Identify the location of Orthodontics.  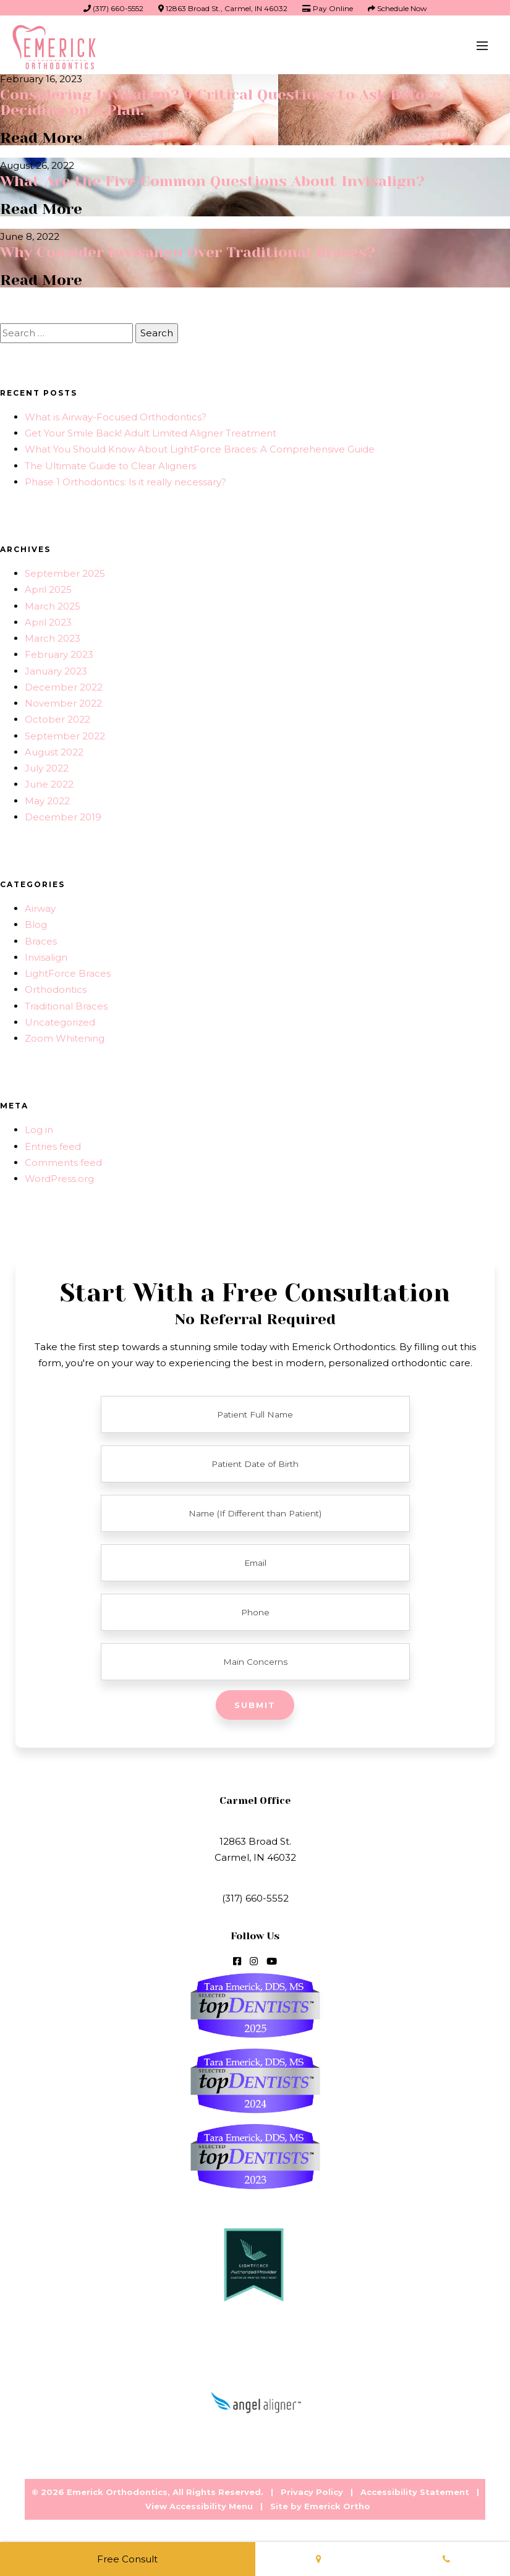
(56, 987).